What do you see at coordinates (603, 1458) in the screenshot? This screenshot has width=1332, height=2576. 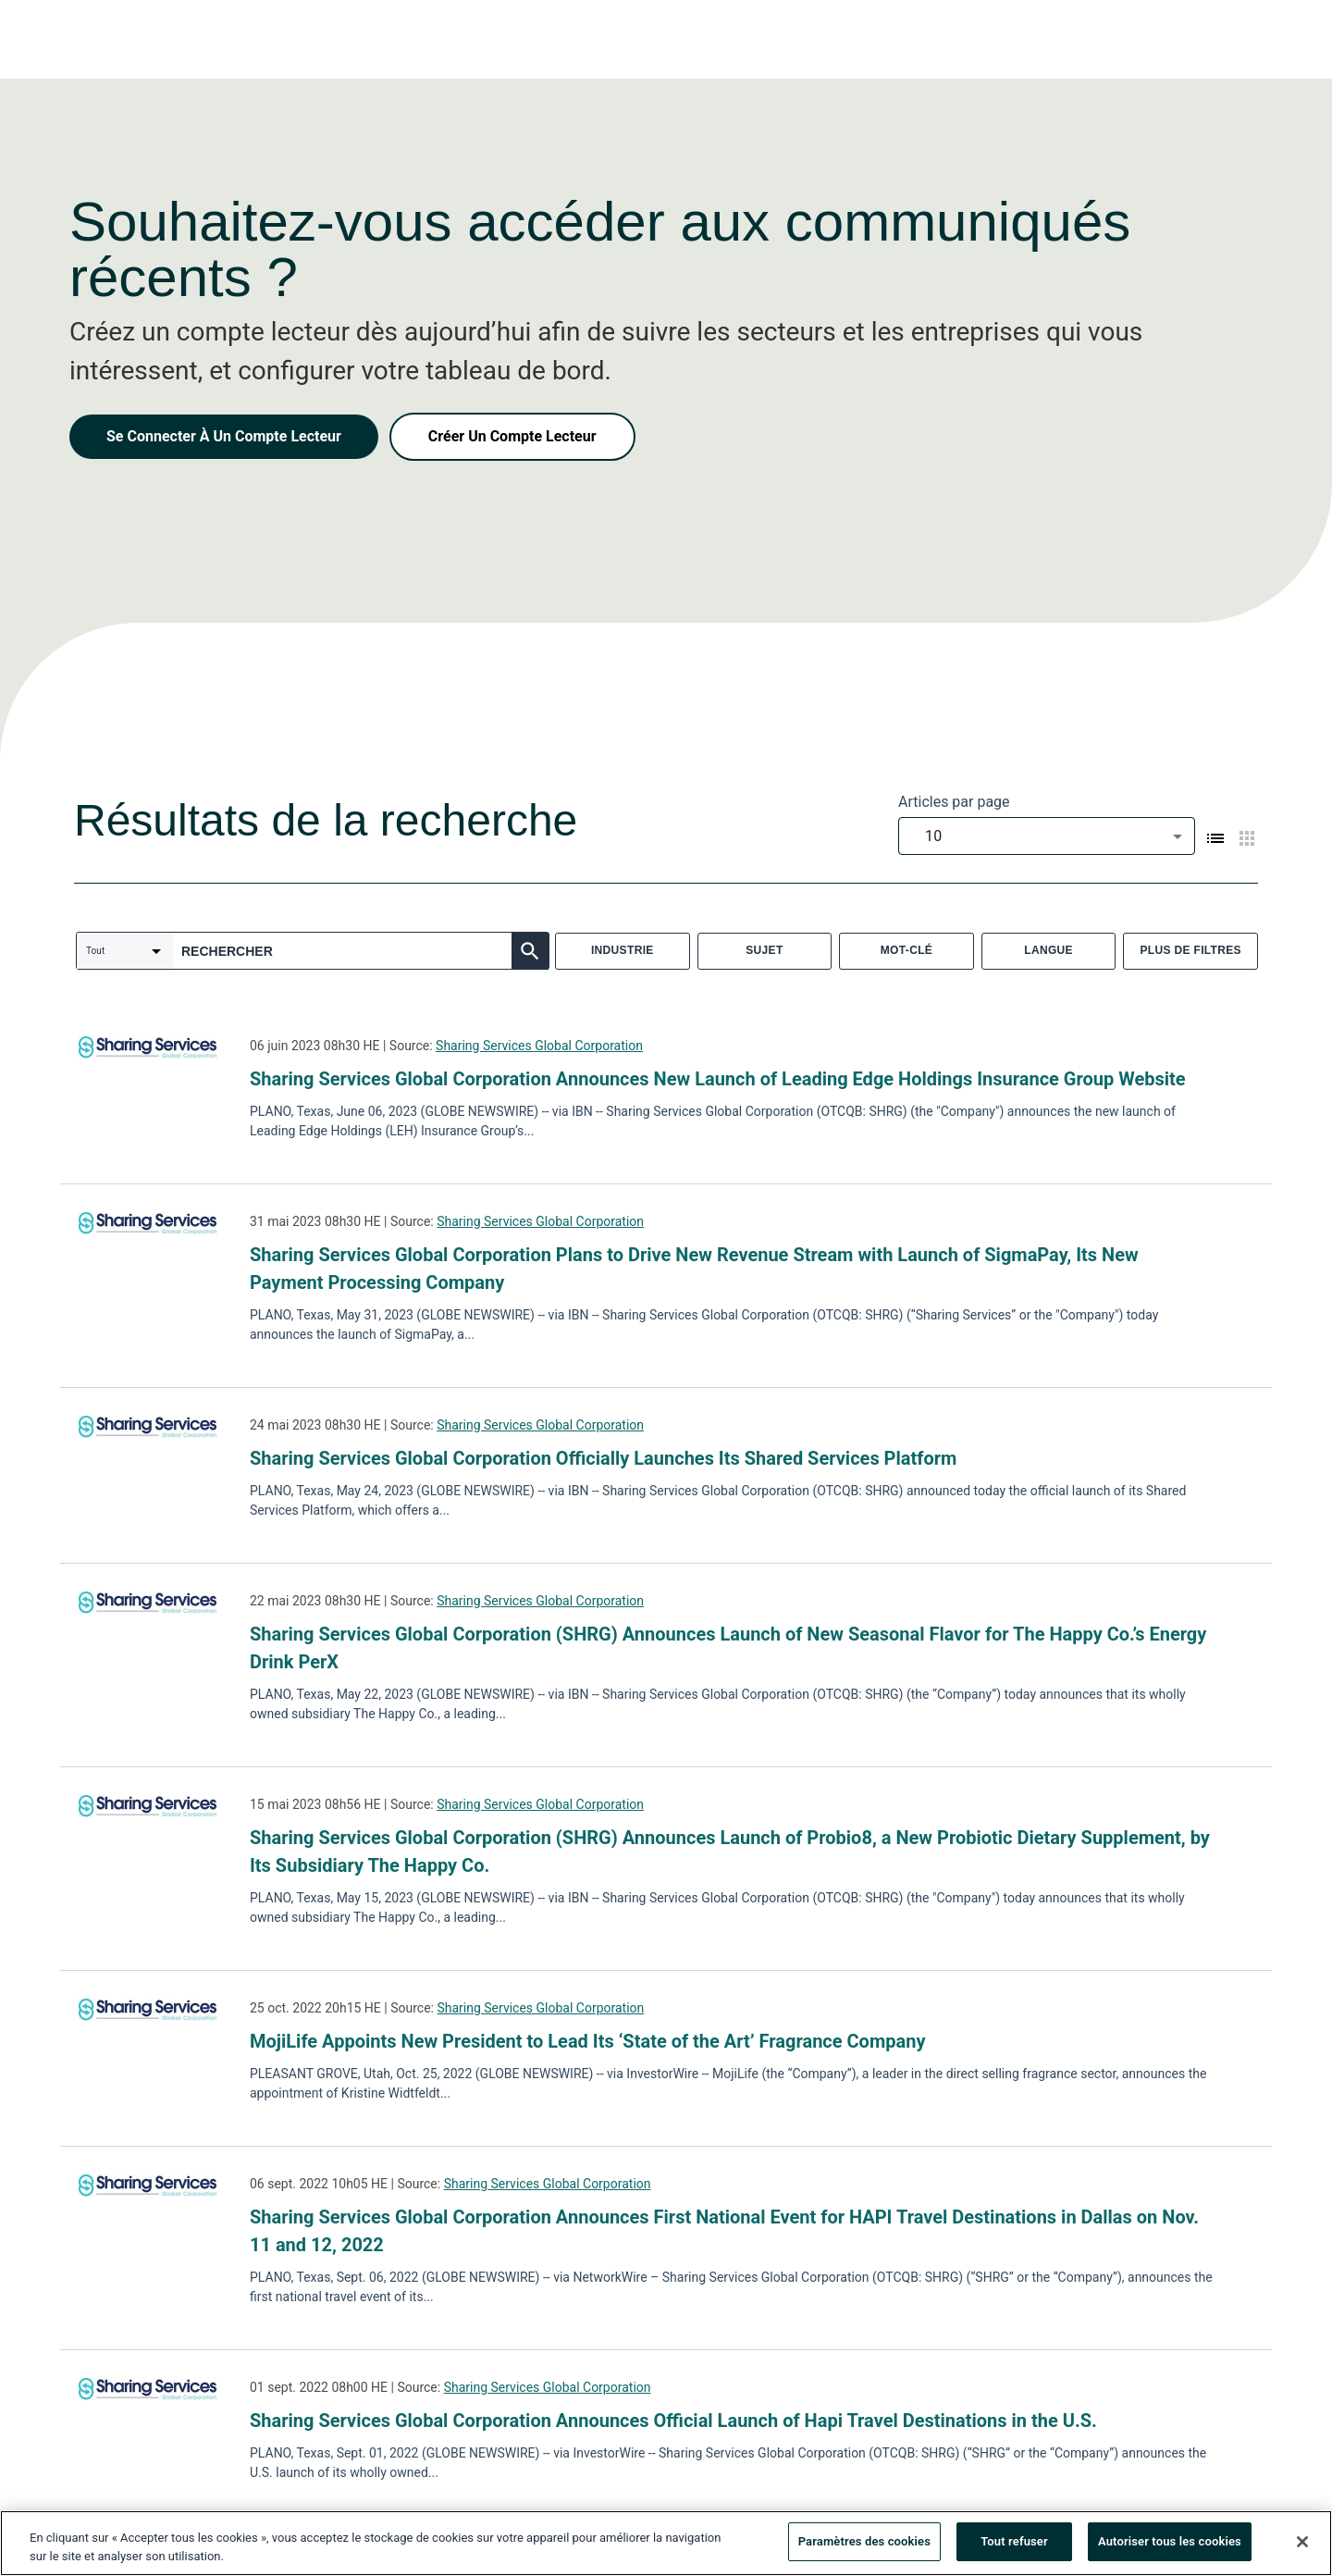 I see `Sharing Services Global Corporation Officially Launches Its Shared Services Platform` at bounding box center [603, 1458].